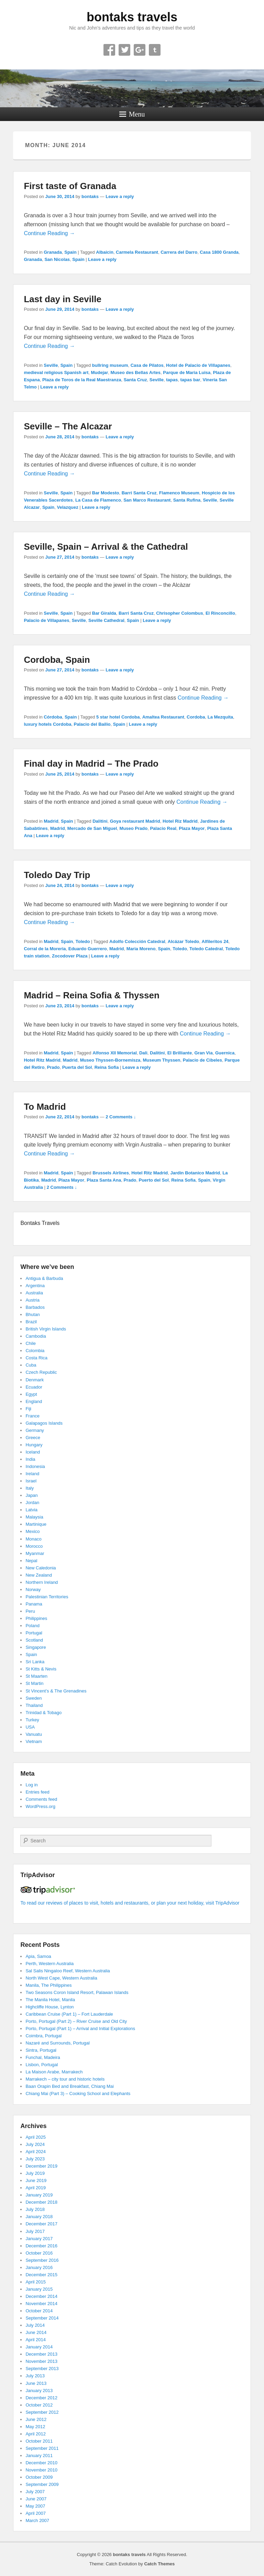 The height and width of the screenshot is (2576, 264). What do you see at coordinates (35, 2383) in the screenshot?
I see `June 2013` at bounding box center [35, 2383].